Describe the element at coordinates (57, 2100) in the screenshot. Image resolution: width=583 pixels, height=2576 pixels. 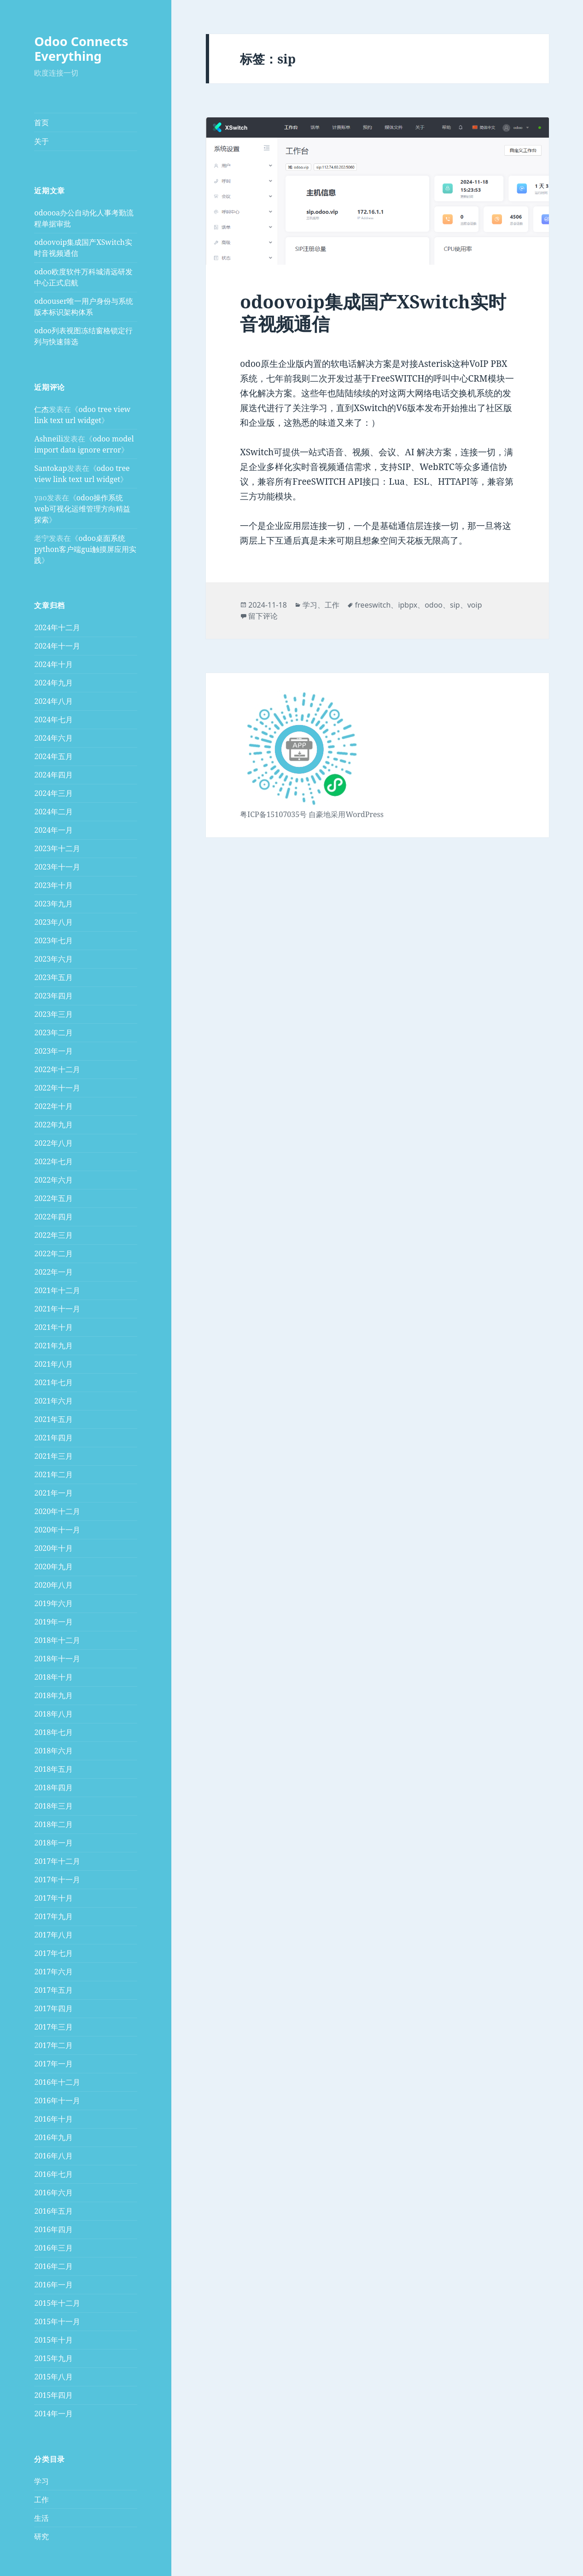
I see `2016年十一月` at that location.